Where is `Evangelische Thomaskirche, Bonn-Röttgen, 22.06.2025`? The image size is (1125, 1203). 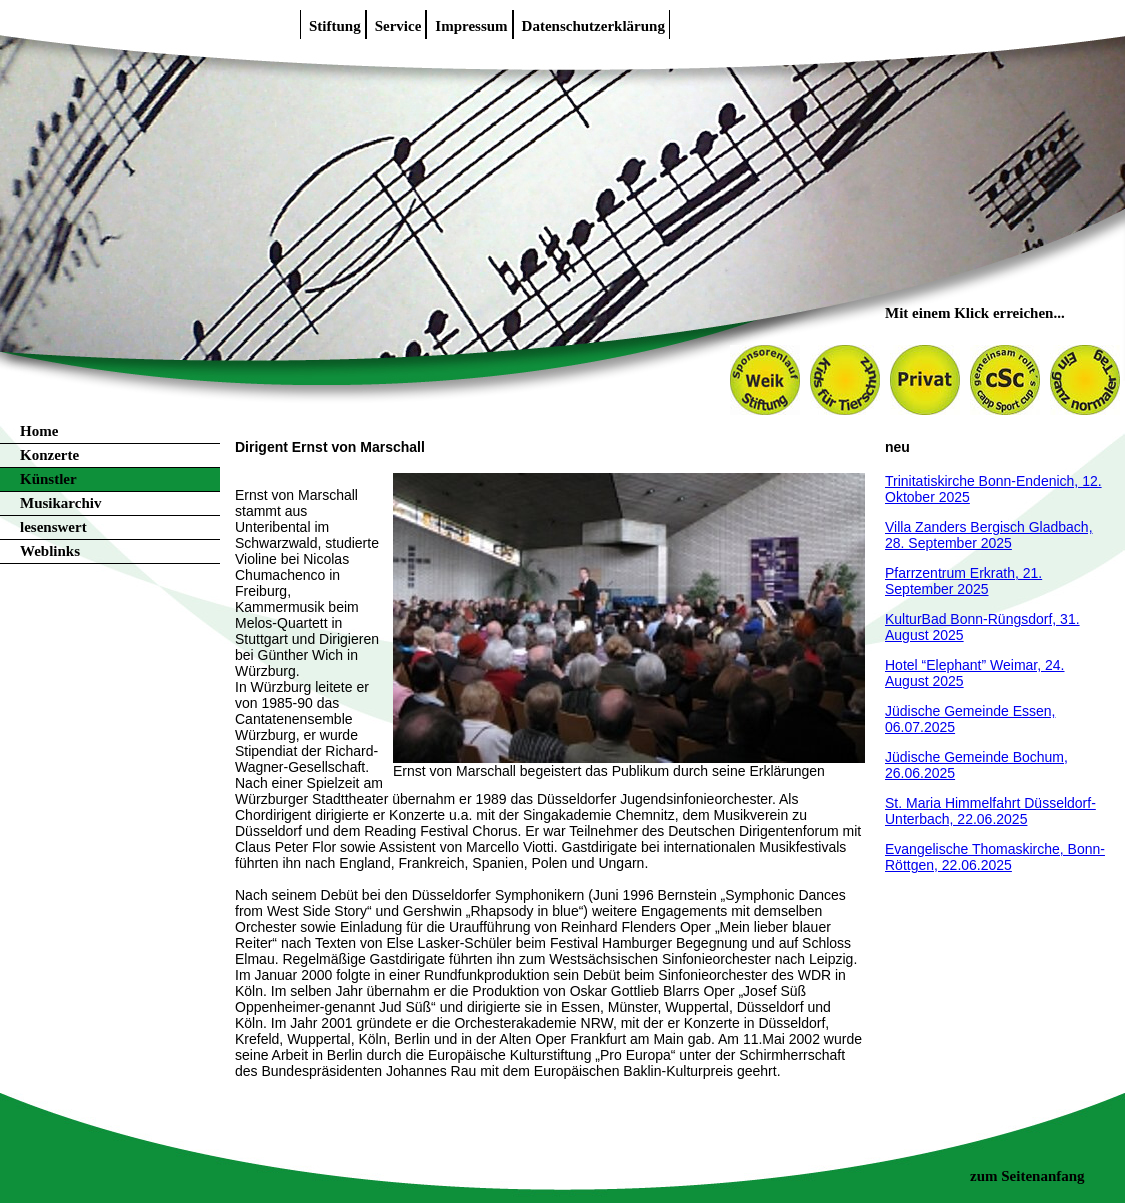
Evangelische Thomaskirche, Bonn-Röttgen, 22.06.2025 is located at coordinates (995, 857).